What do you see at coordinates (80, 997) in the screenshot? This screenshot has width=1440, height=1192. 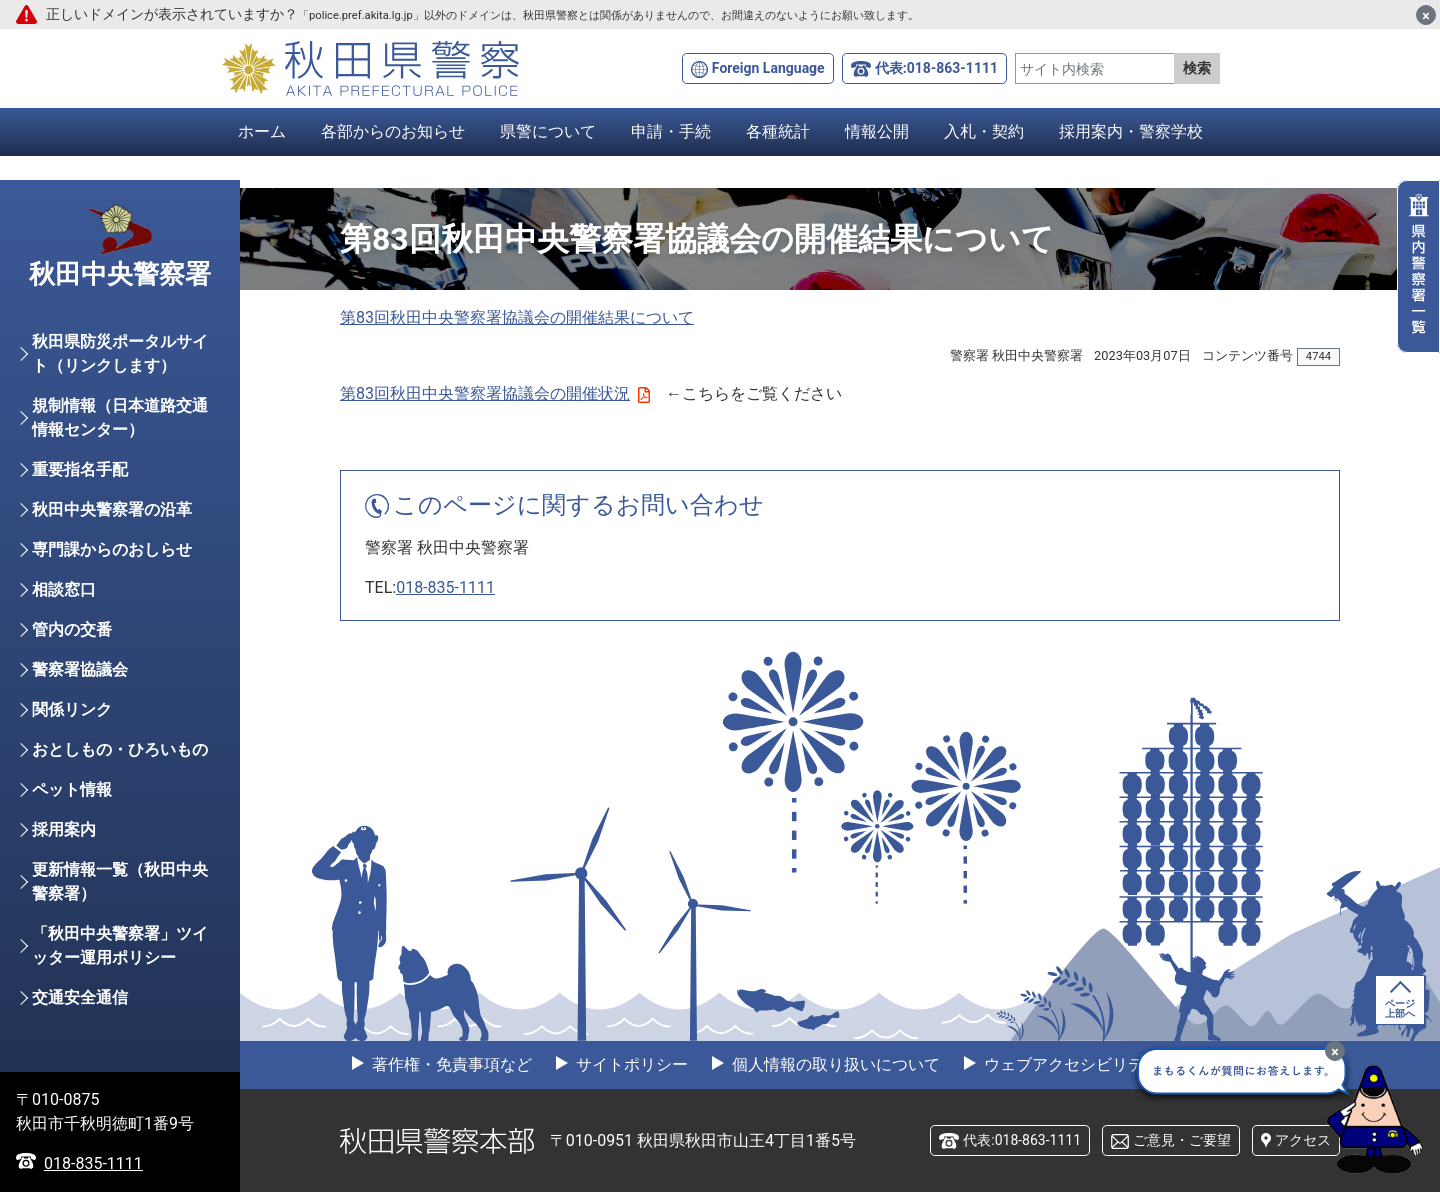 I see `交通安全通信` at bounding box center [80, 997].